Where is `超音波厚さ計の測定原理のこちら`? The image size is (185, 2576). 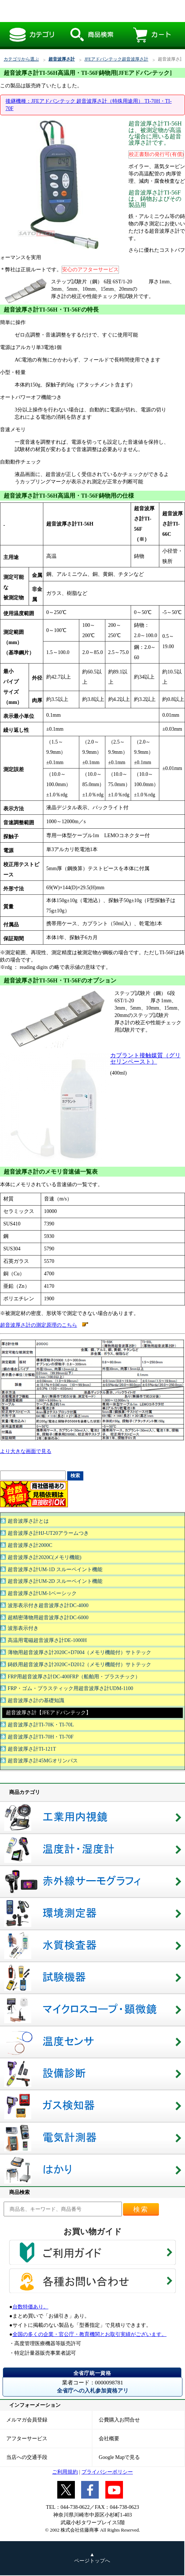 超音波厚さ計の測定原理のこちら is located at coordinates (38, 1325).